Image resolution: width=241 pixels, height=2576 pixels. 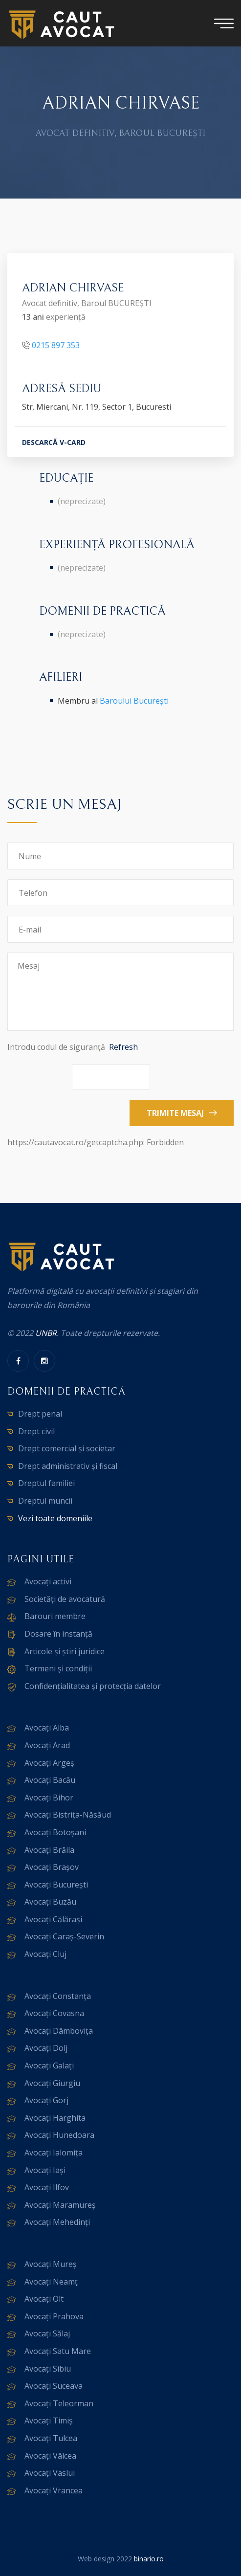 What do you see at coordinates (45, 2170) in the screenshot?
I see `Avocați Iași` at bounding box center [45, 2170].